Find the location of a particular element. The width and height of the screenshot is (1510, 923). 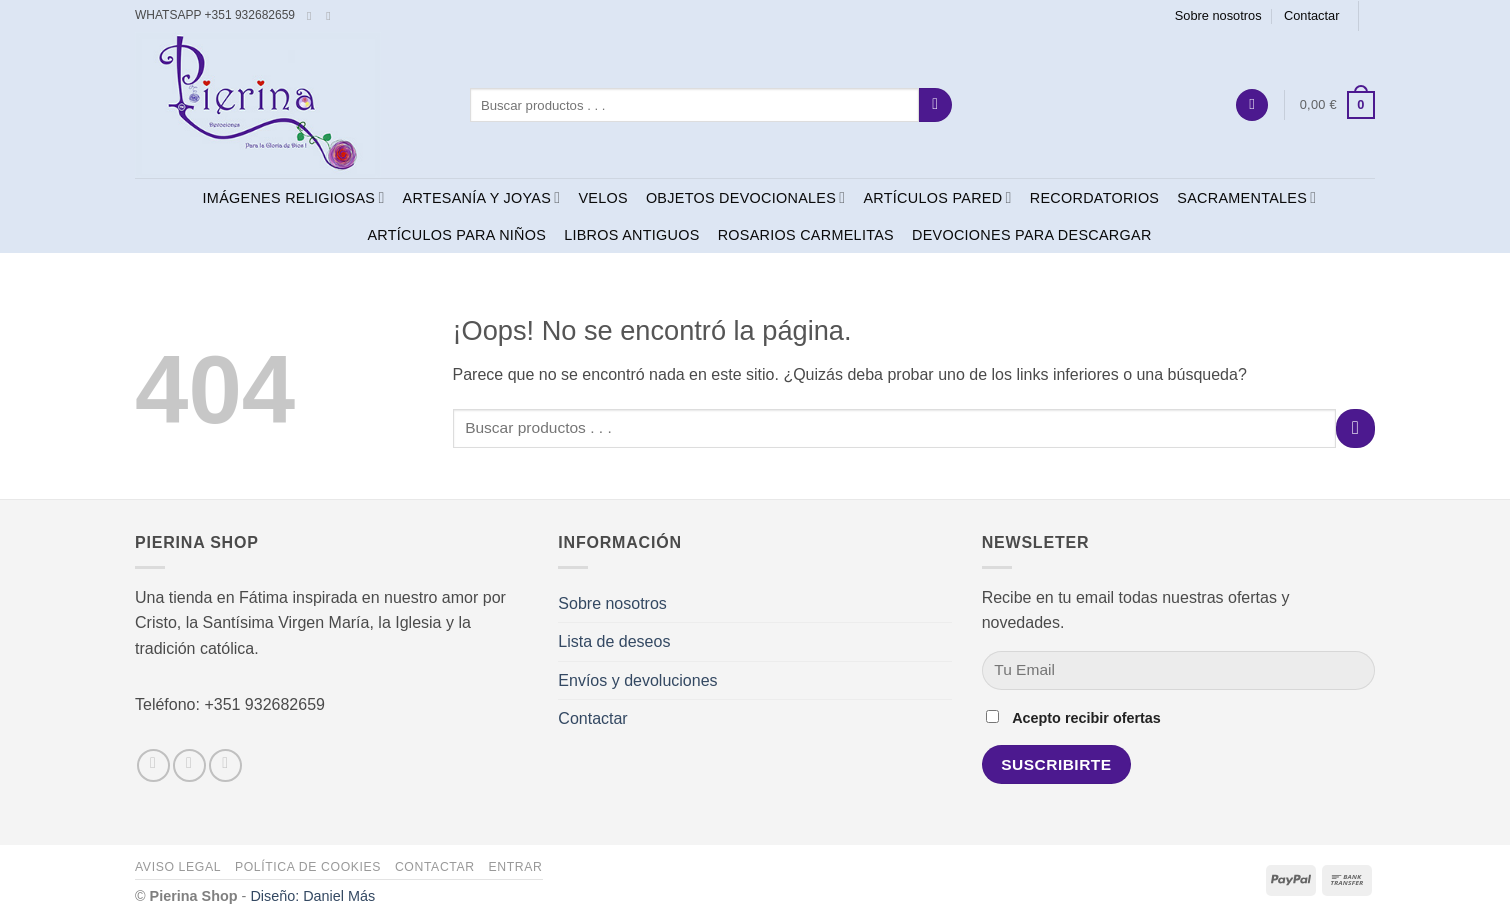

SACRAMENTALES is located at coordinates (1246, 197).